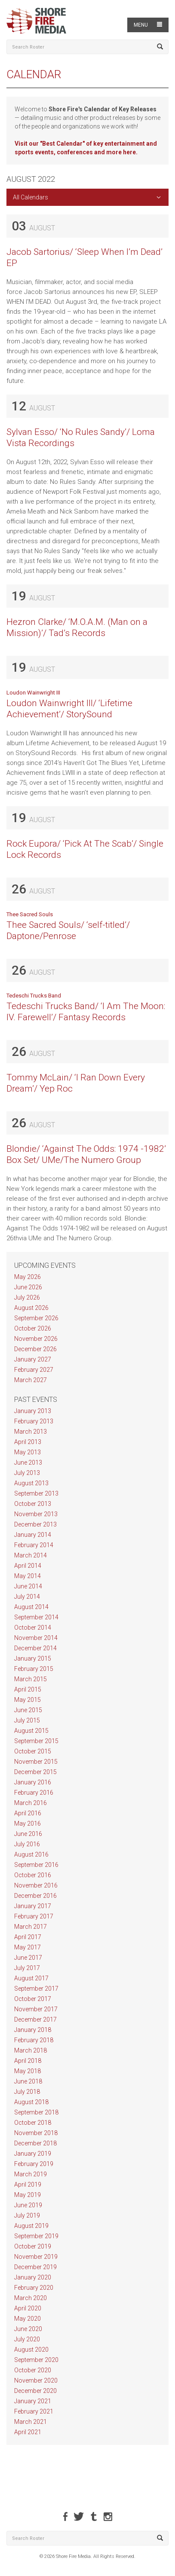 The width and height of the screenshot is (175, 2576). Describe the element at coordinates (30, 2298) in the screenshot. I see `March 2020` at that location.